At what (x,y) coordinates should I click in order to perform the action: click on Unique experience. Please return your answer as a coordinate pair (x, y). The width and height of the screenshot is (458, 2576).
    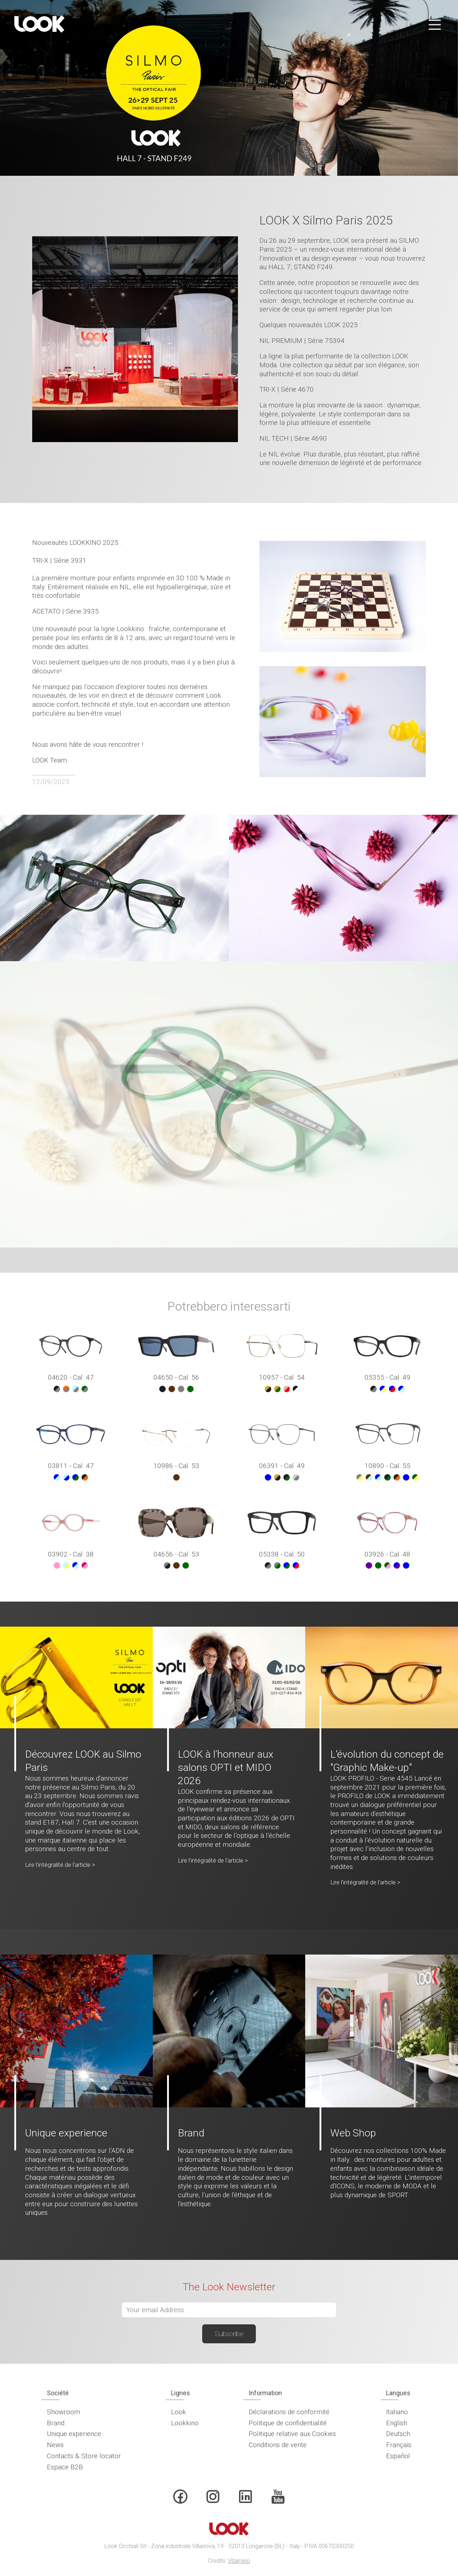
    Looking at the image, I should click on (74, 2434).